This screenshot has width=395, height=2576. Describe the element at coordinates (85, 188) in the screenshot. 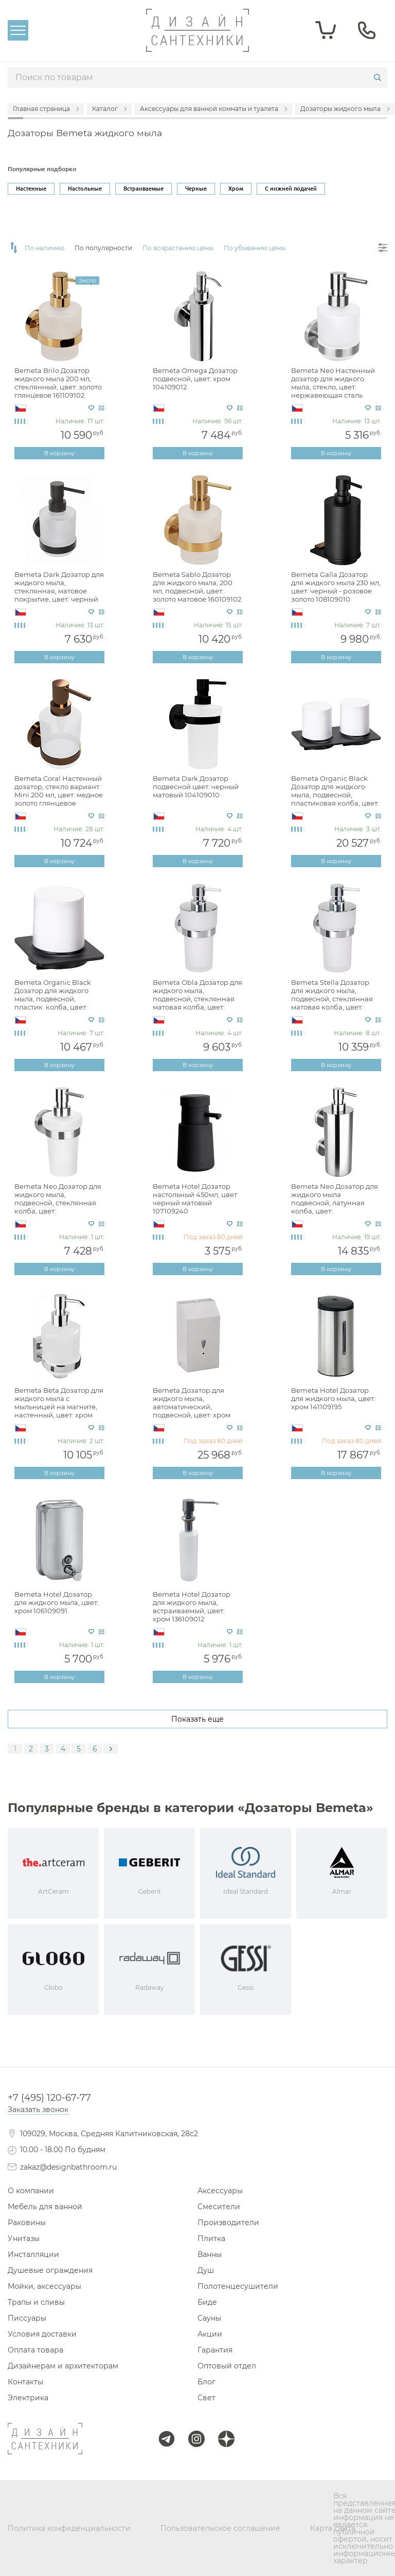

I see `Настольные` at that location.